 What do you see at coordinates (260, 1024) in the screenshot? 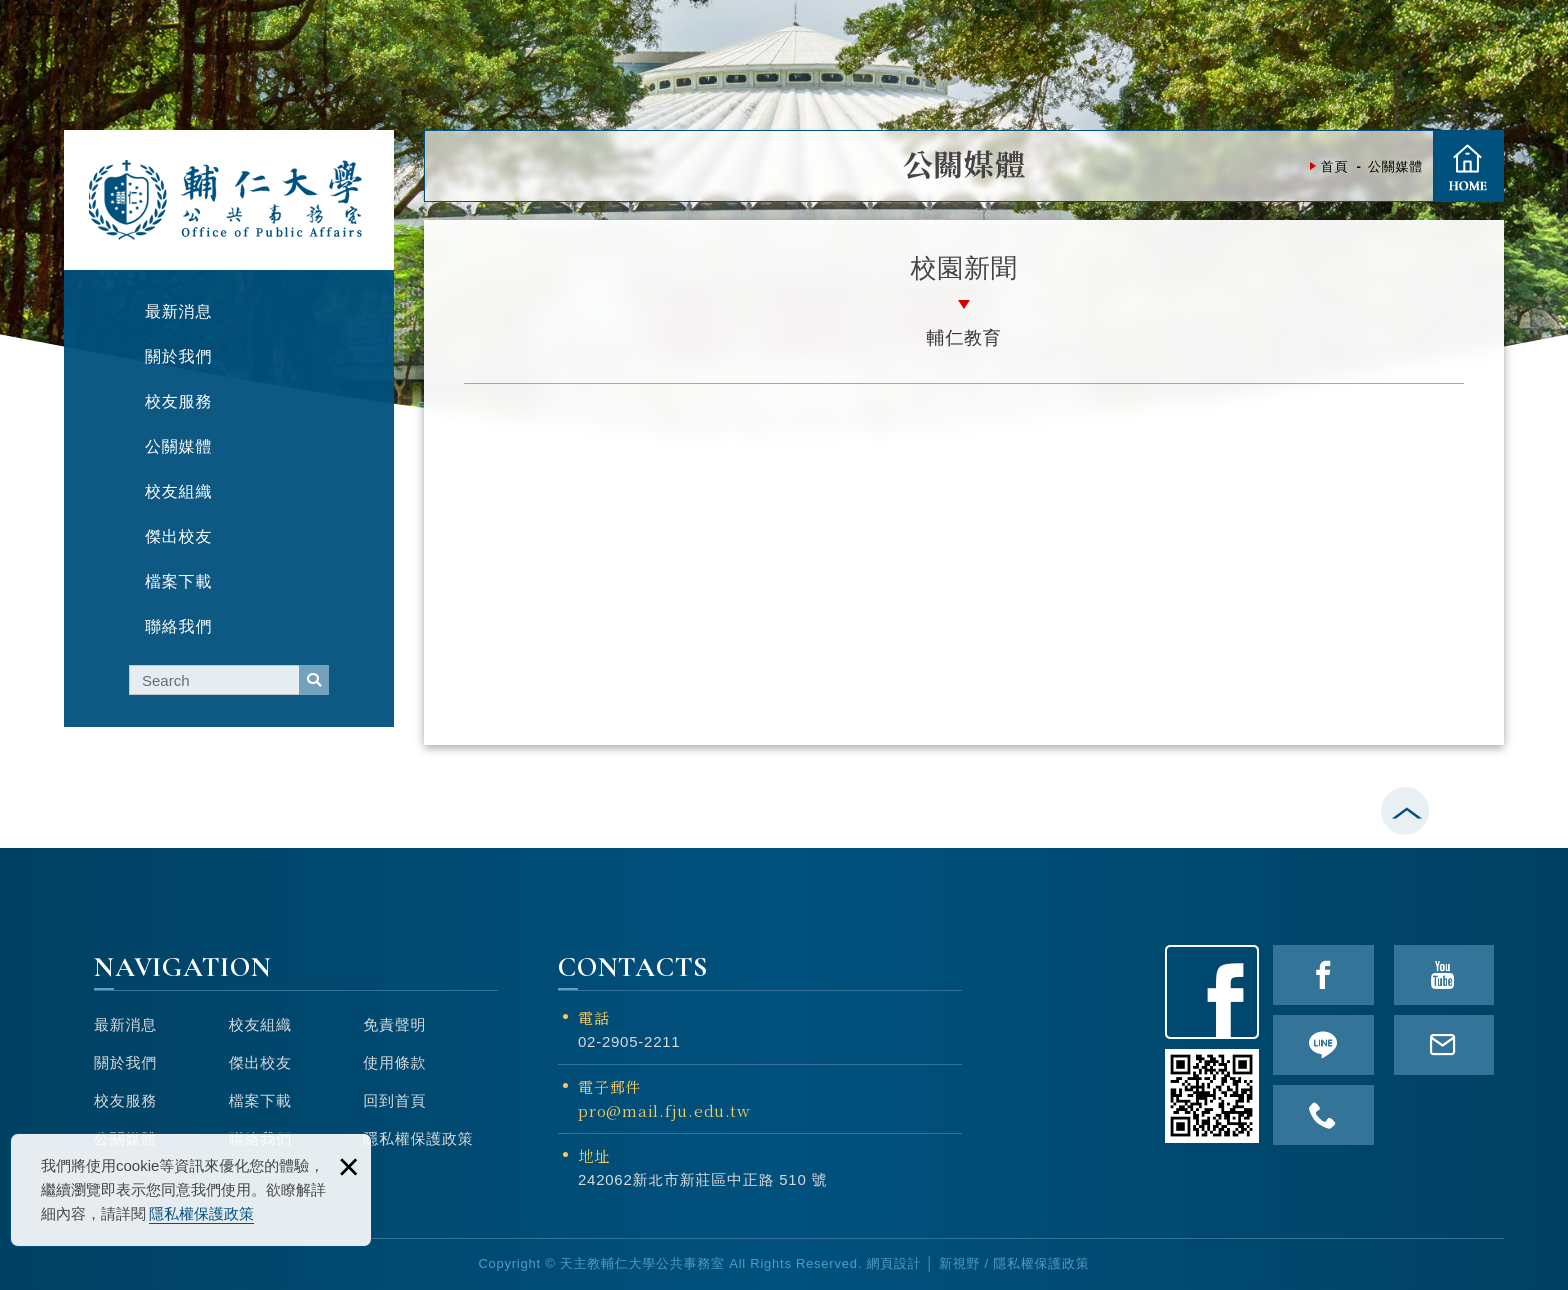
I see `校友組織` at bounding box center [260, 1024].